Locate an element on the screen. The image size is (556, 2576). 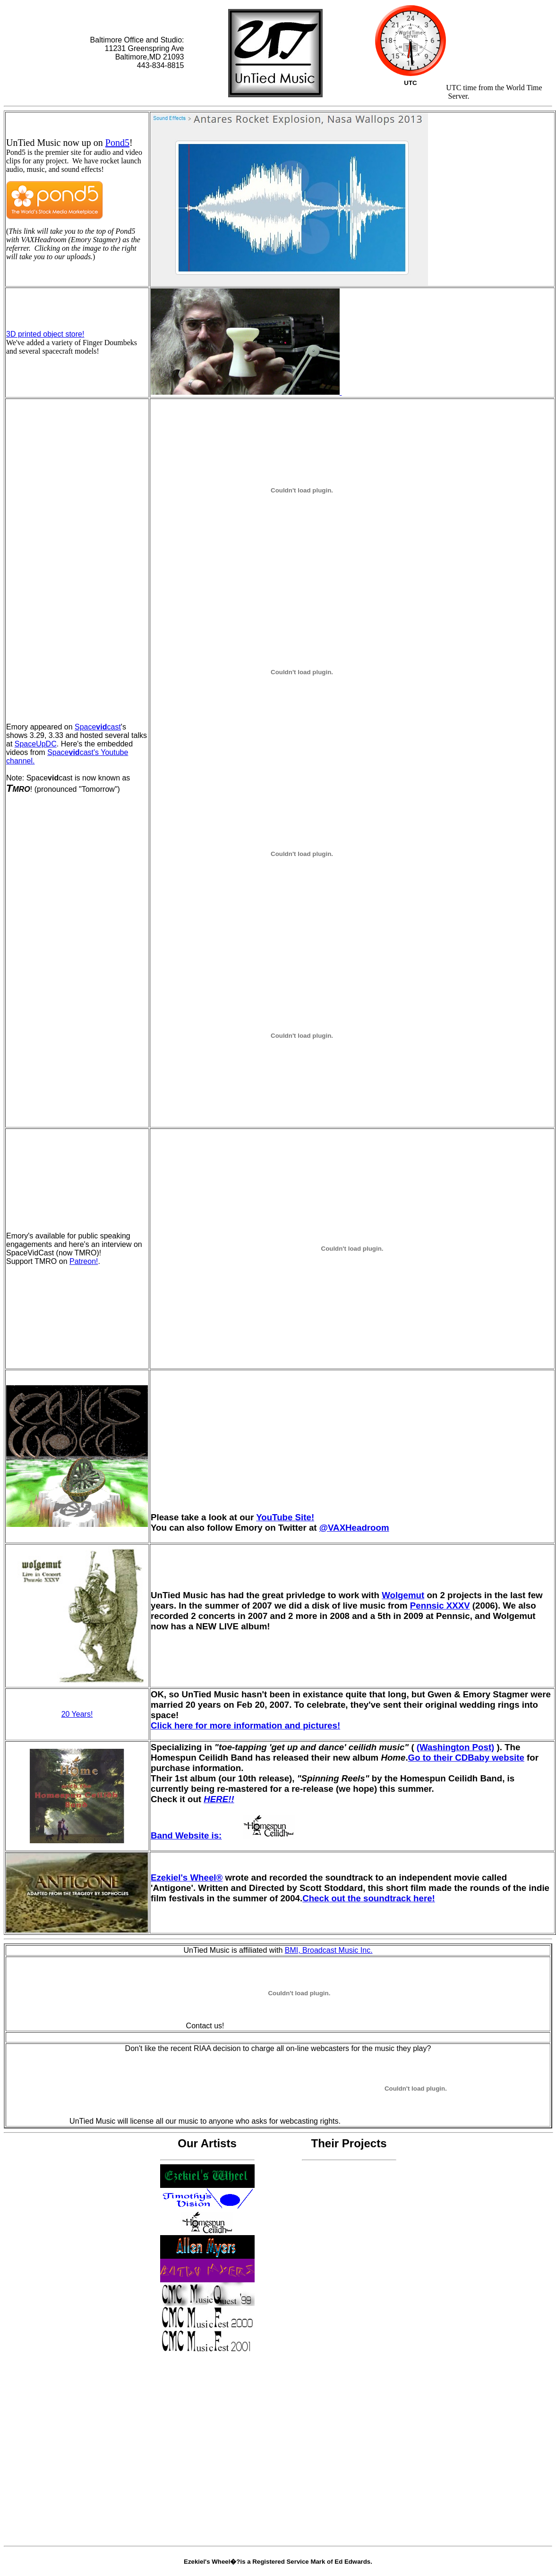
Check out the soundtrack here! is located at coordinates (368, 1898).